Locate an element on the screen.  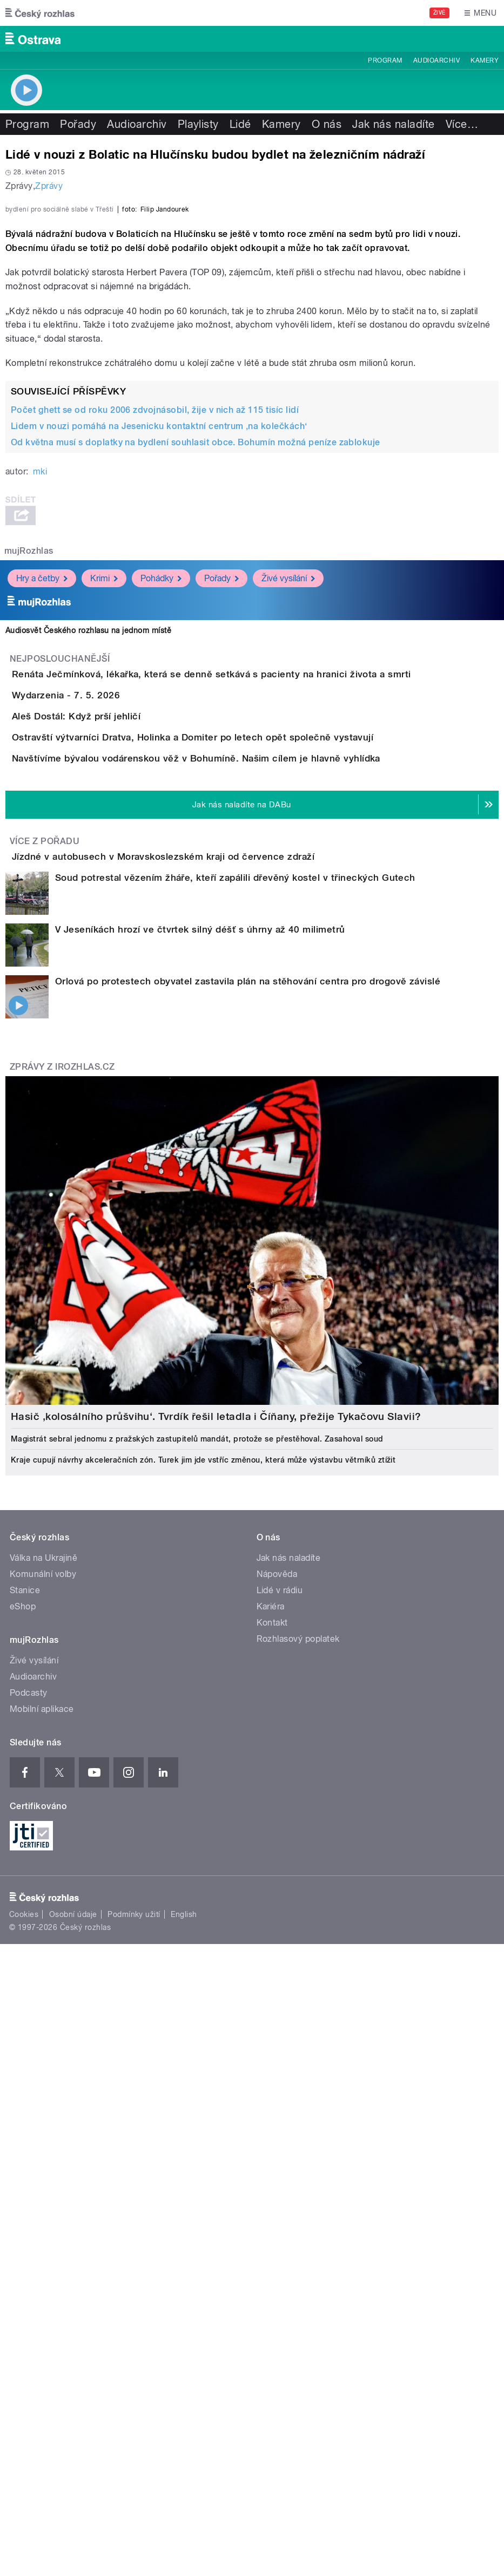
Renáta Ječmínková, lékařka, která se denně setkává s pacienty na hranici života a smrti is located at coordinates (254, 957).